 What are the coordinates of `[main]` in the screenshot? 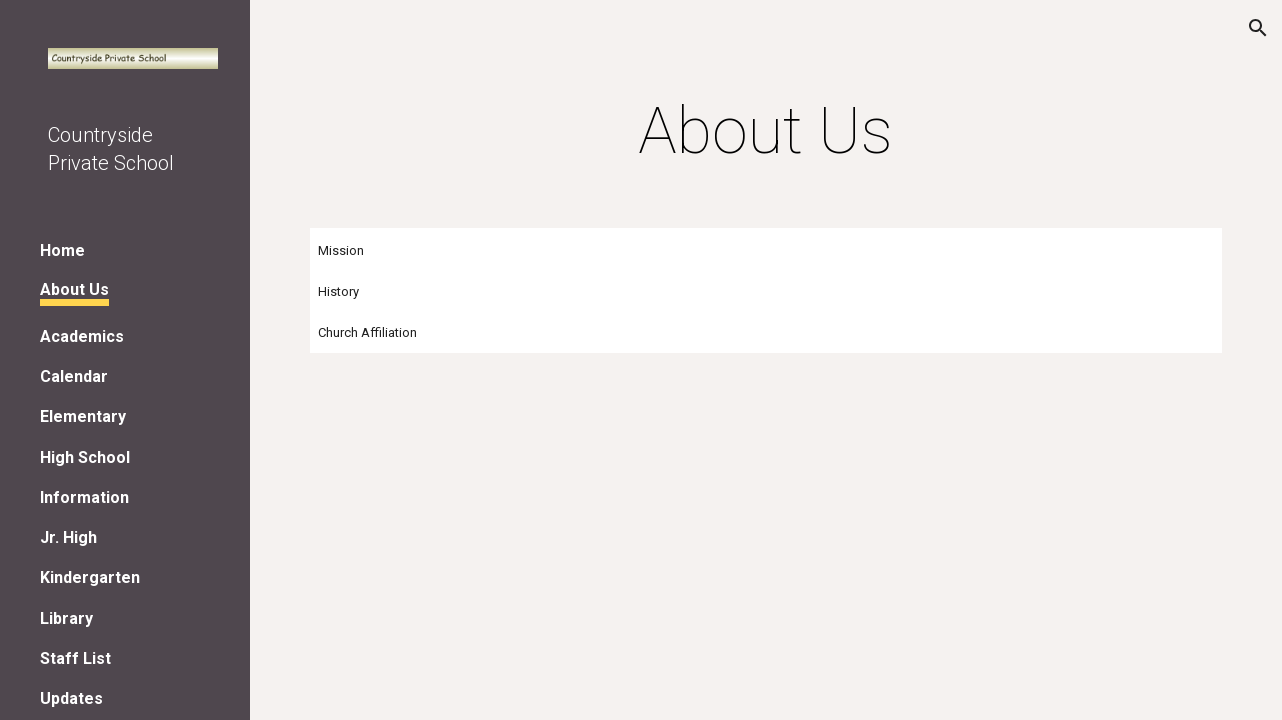 It's located at (766, 132).